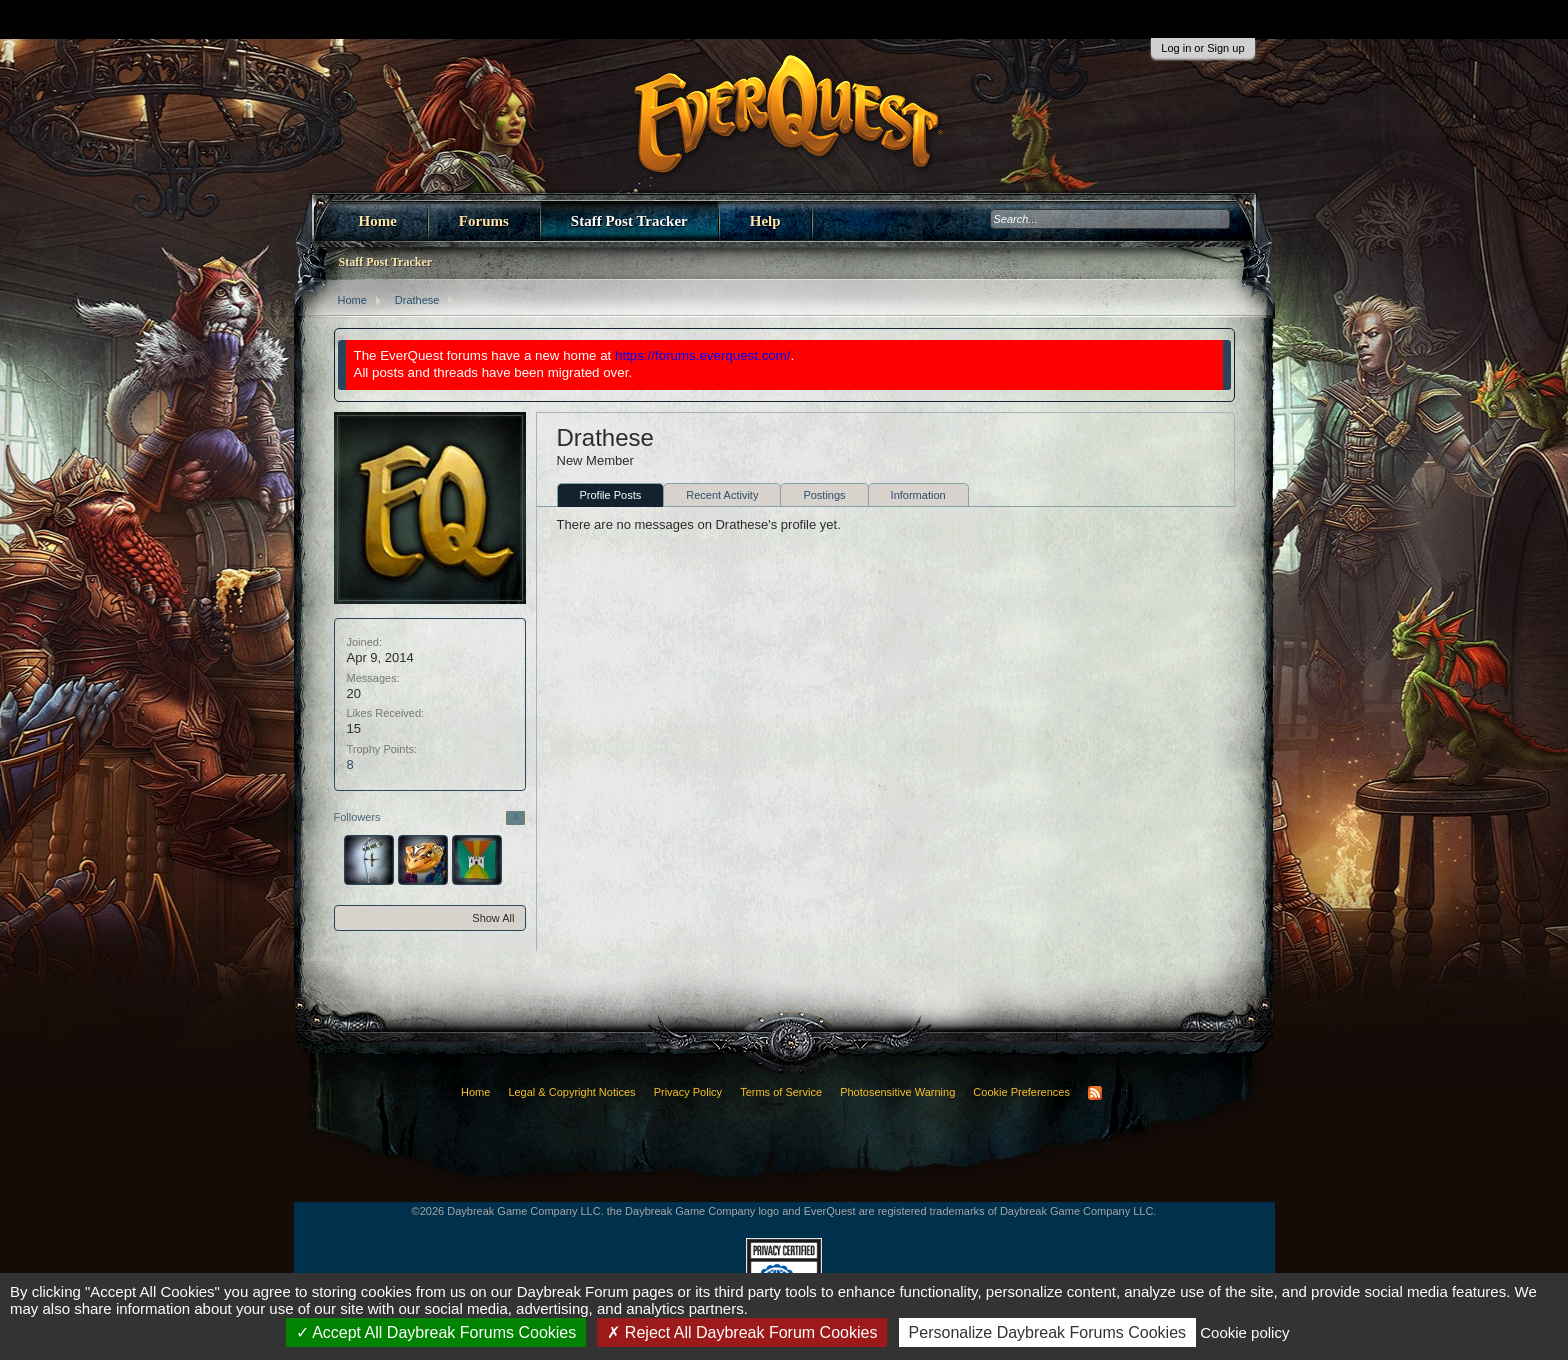  Describe the element at coordinates (1047, 1332) in the screenshot. I see `Personalize Daybreak Forums Cookies` at that location.